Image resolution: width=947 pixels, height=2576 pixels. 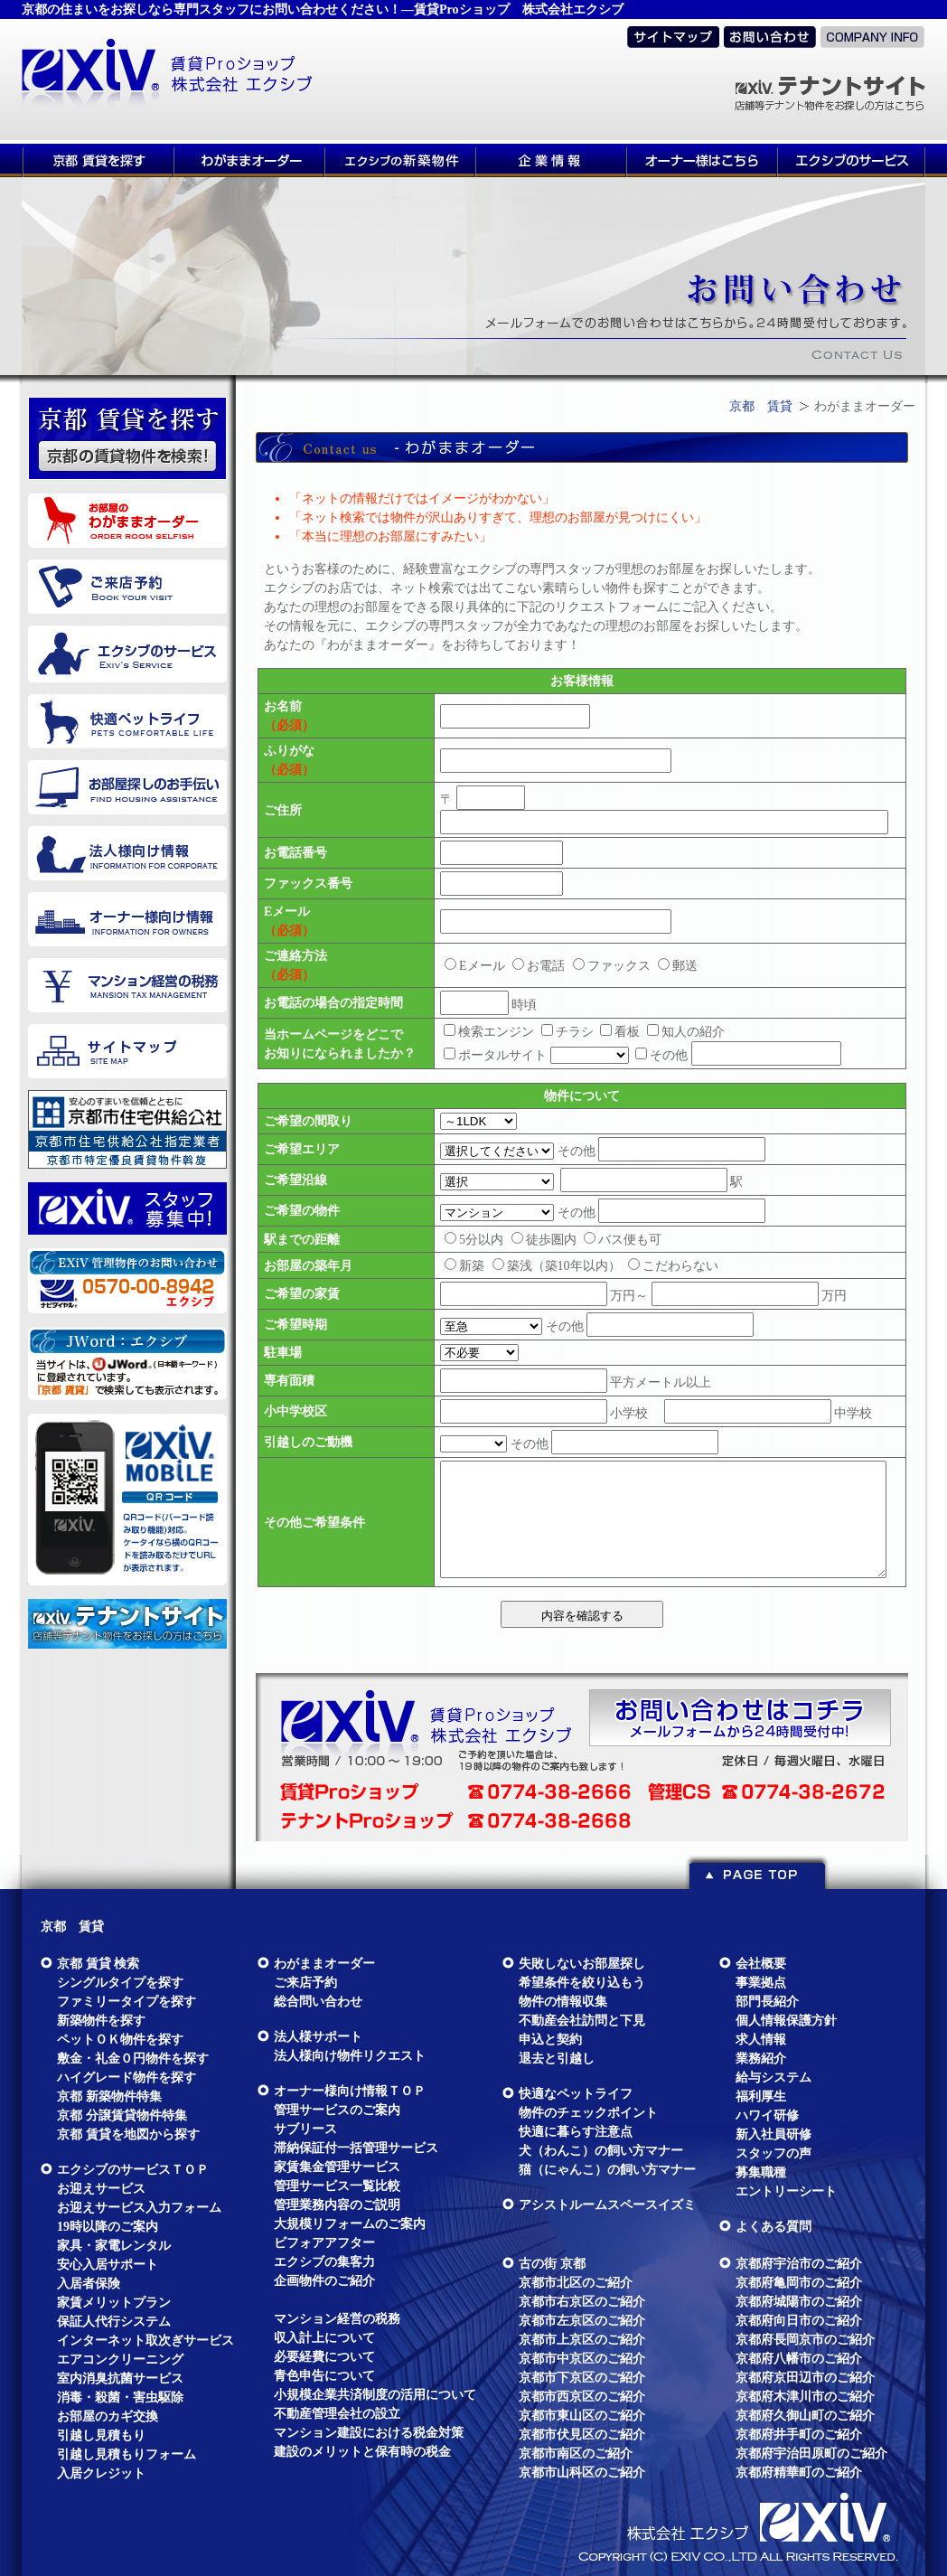 What do you see at coordinates (786, 2020) in the screenshot?
I see `個人情報保護方針` at bounding box center [786, 2020].